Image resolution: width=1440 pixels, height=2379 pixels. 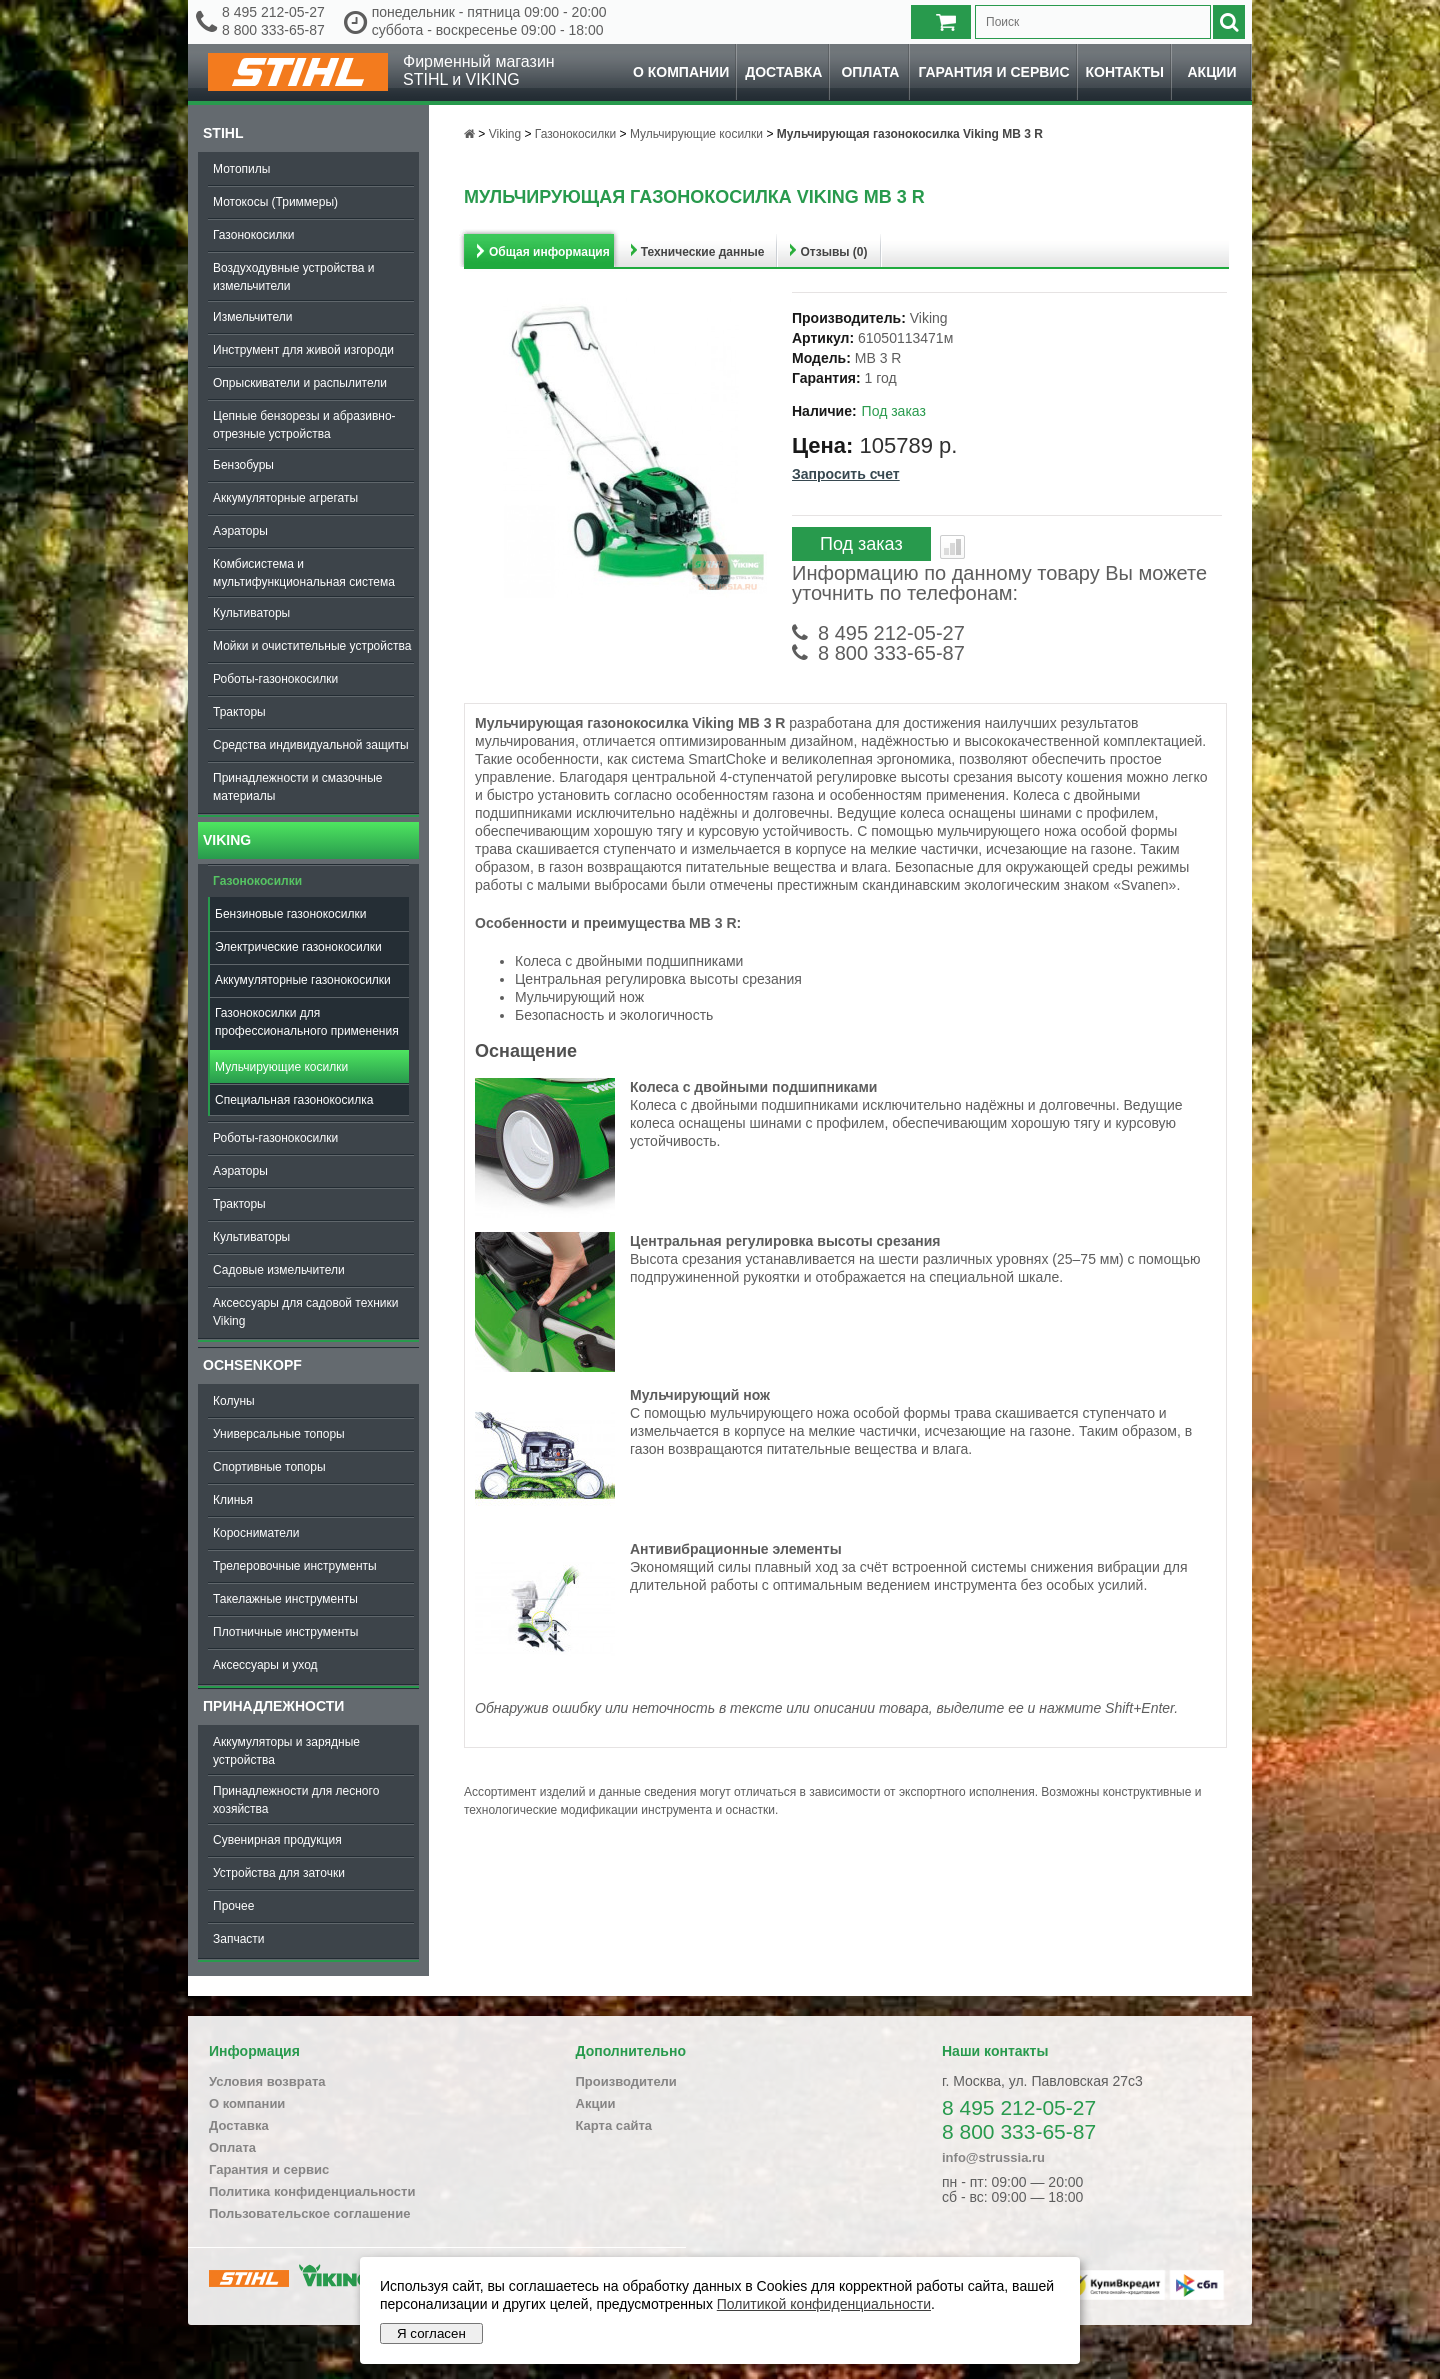 I want to click on Коросниматели, so click(x=256, y=1533).